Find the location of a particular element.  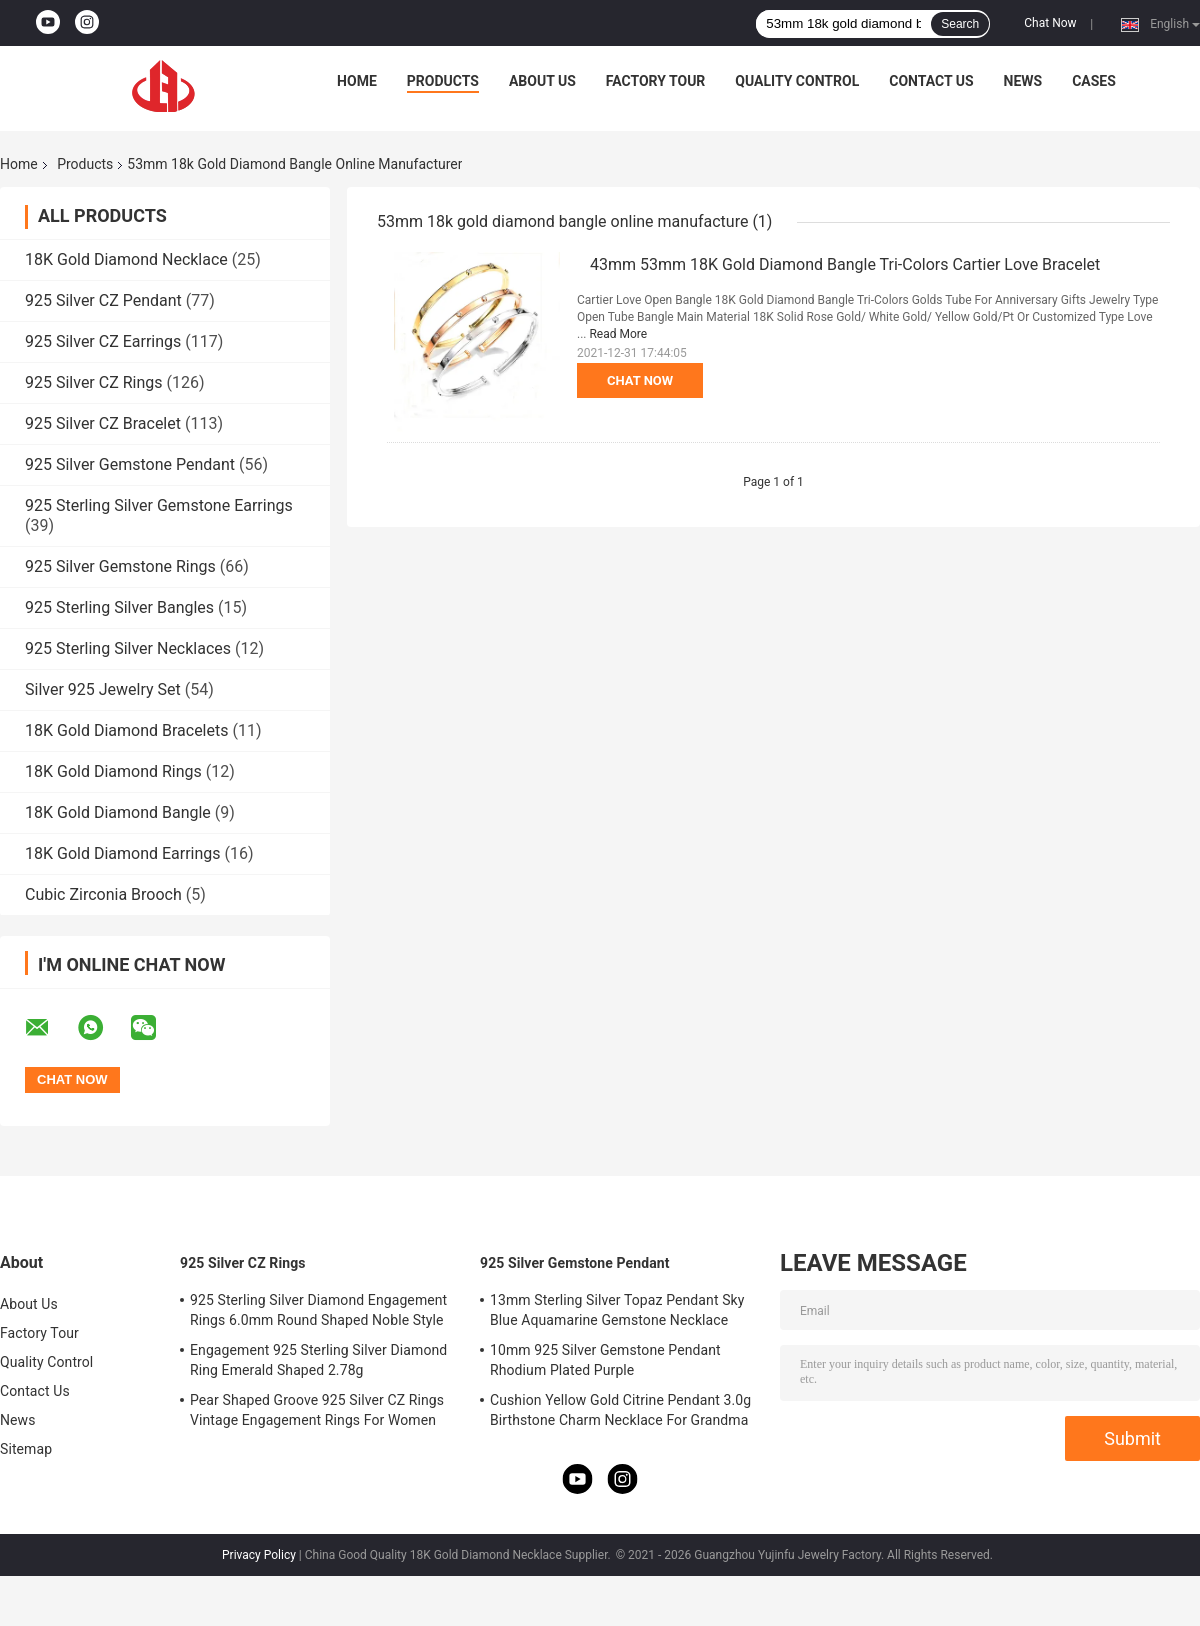

Contact Us is located at coordinates (931, 81).